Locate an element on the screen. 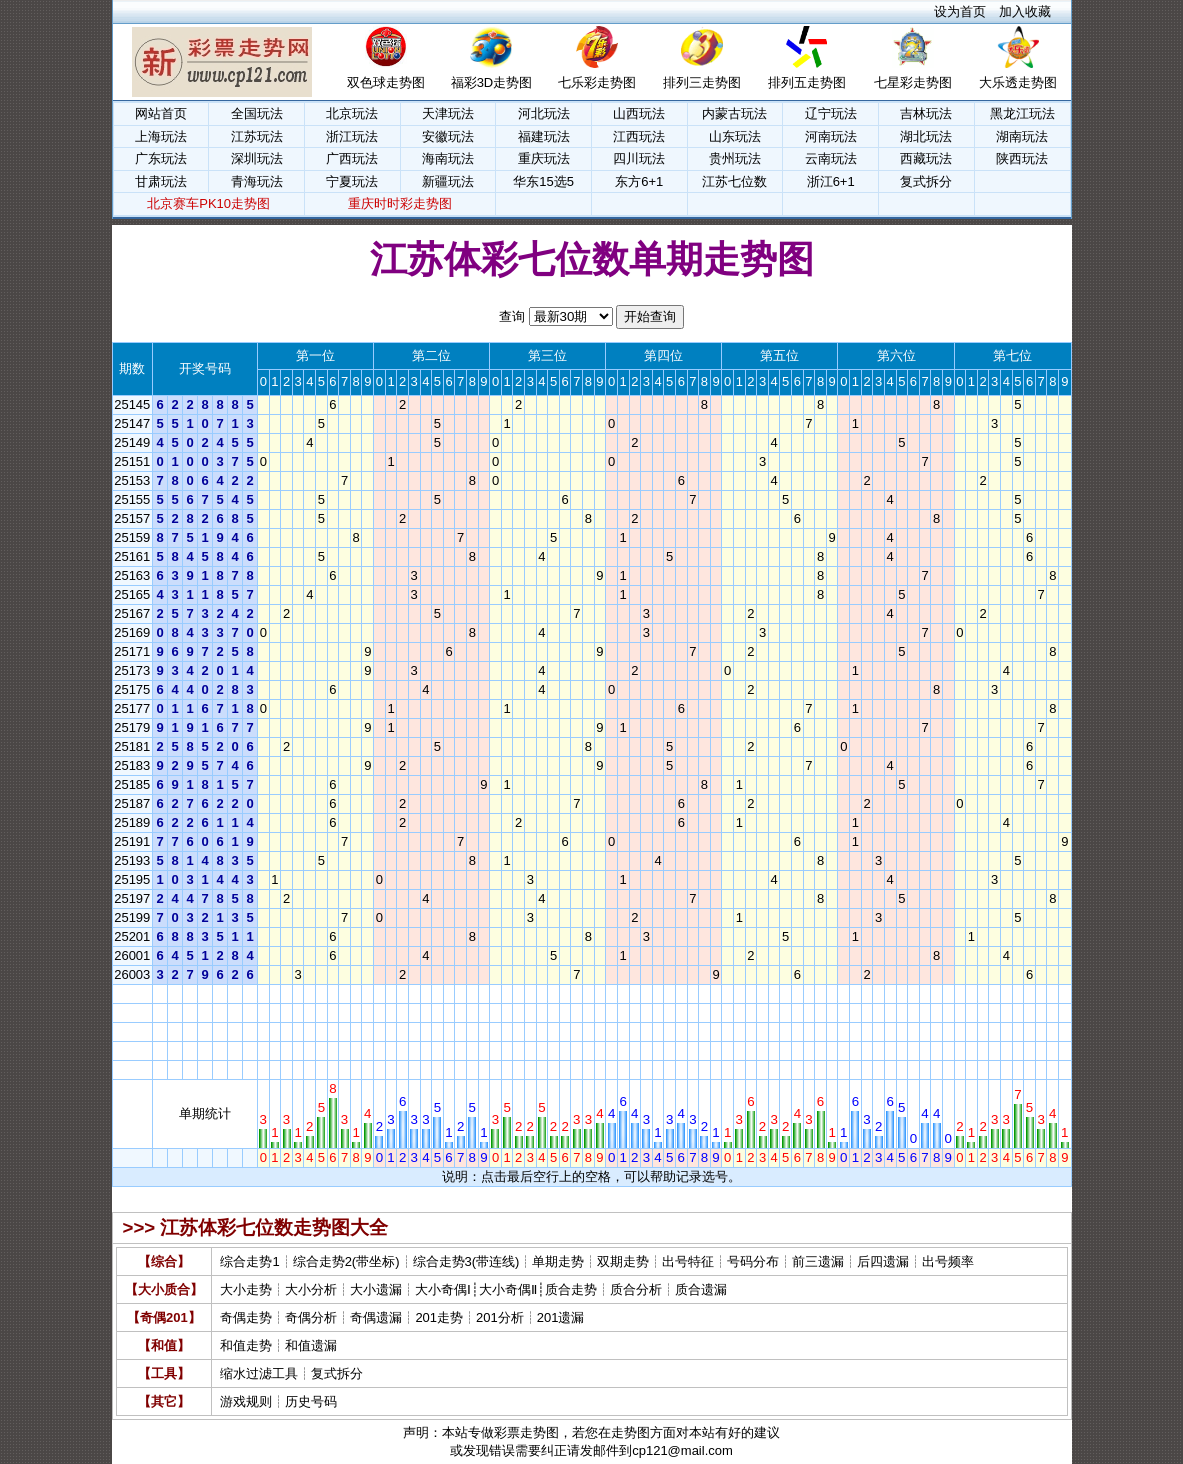  质合走势 is located at coordinates (571, 1289).